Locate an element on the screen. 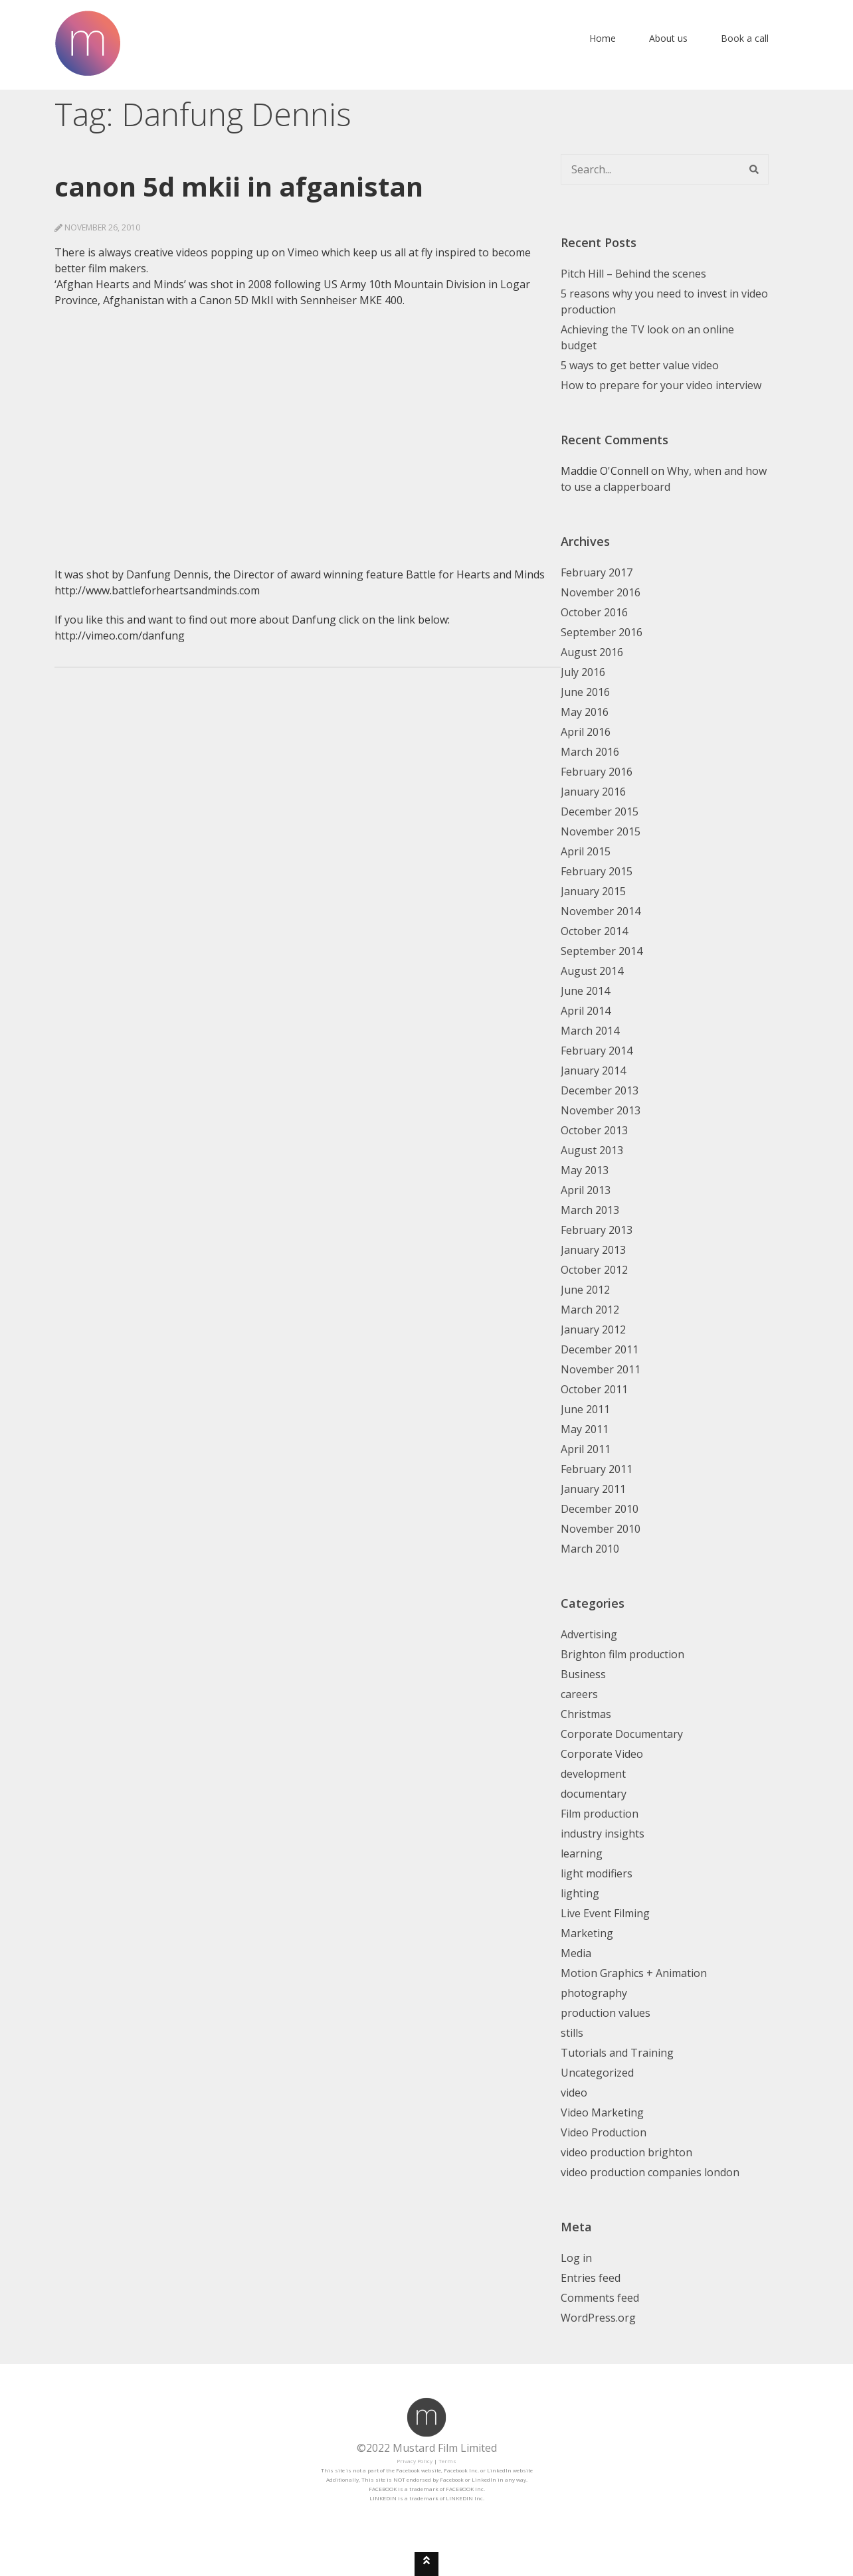 This screenshot has width=853, height=2576. development is located at coordinates (593, 1773).